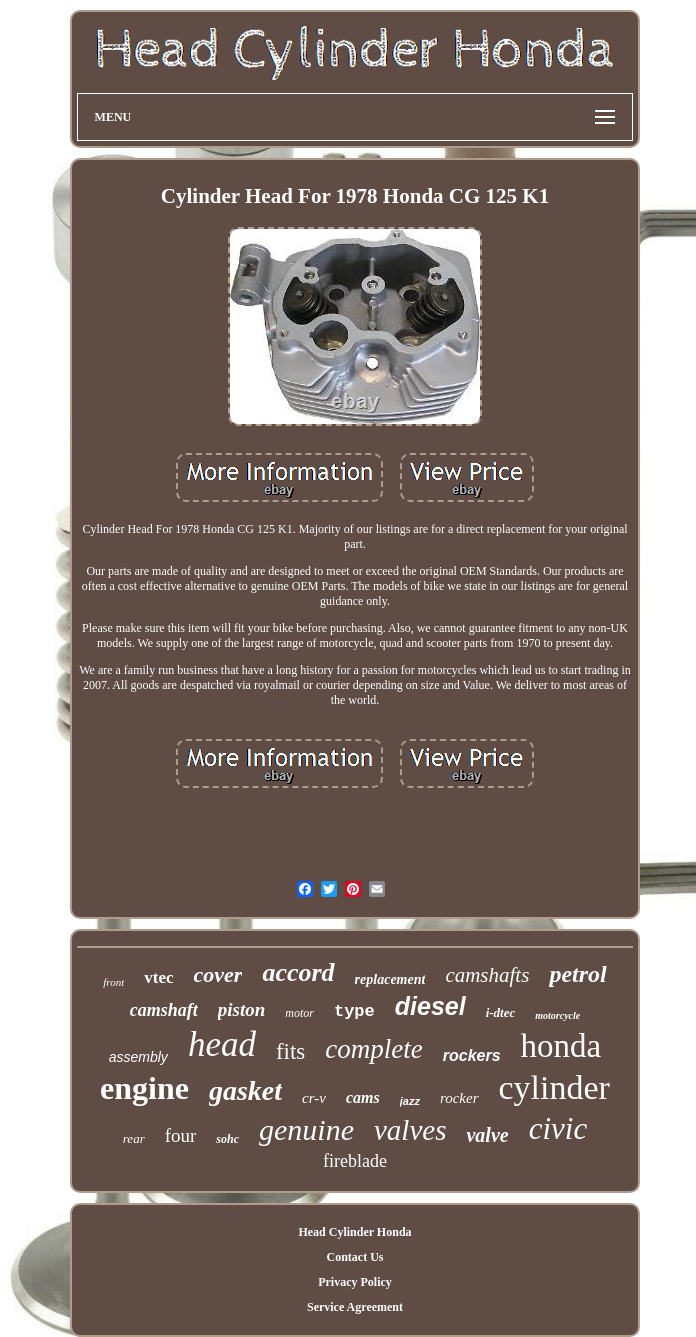  I want to click on petrol, so click(577, 974).